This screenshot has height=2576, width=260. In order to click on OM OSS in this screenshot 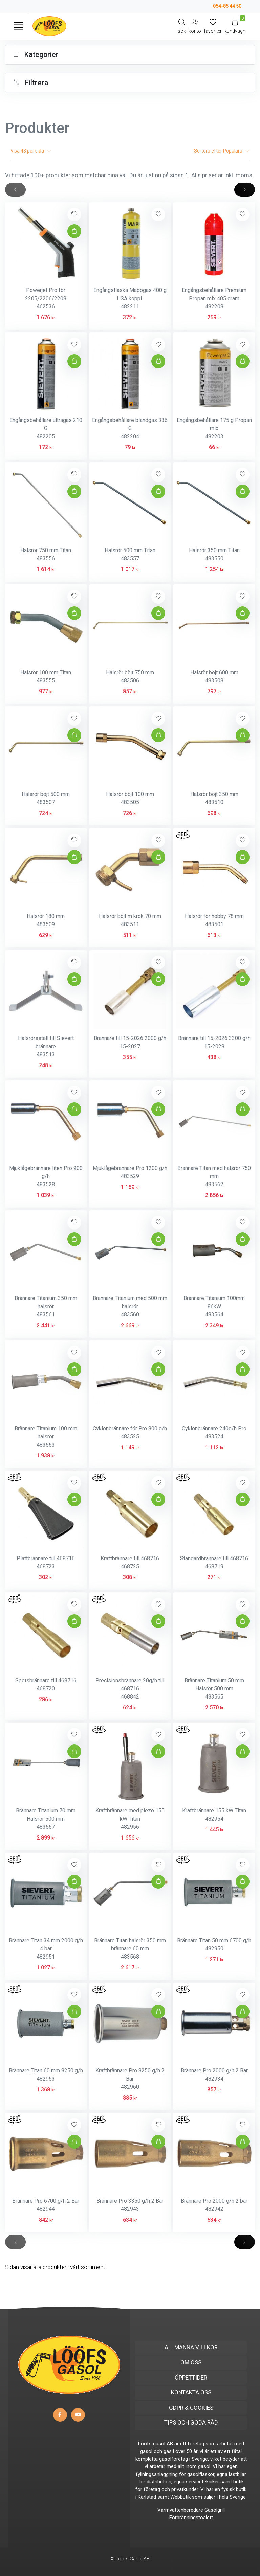, I will do `click(190, 2362)`.